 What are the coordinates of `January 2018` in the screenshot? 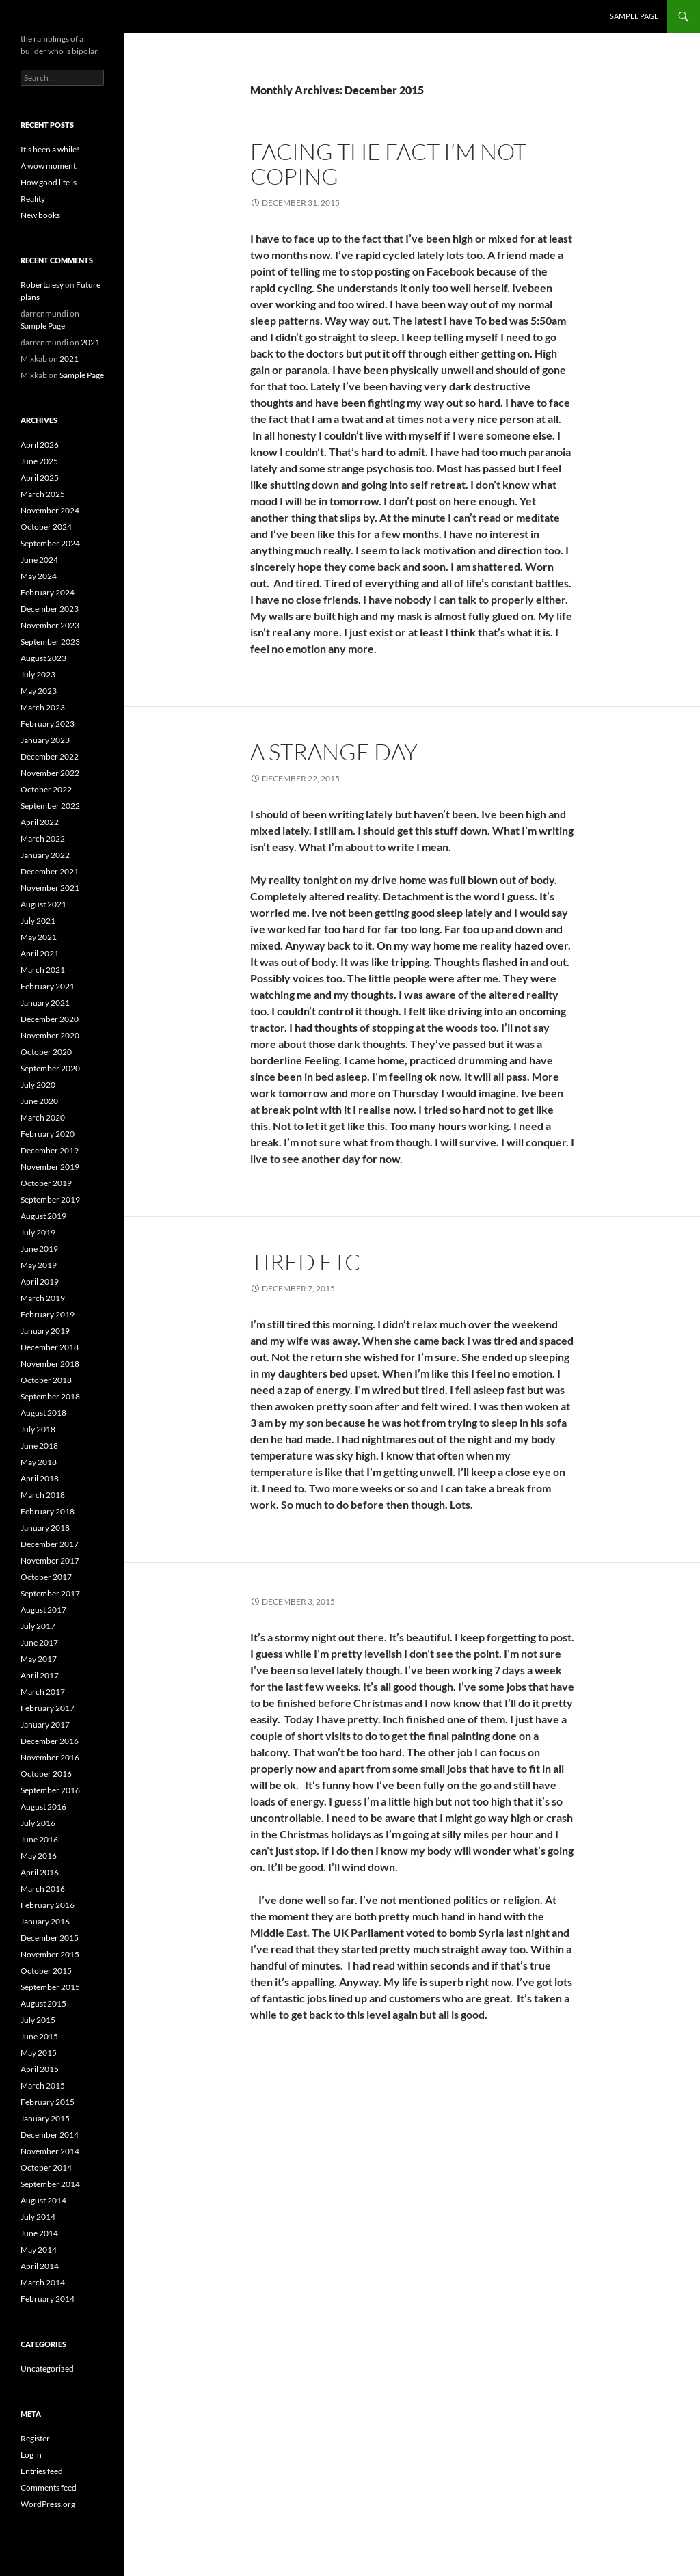 It's located at (45, 1527).